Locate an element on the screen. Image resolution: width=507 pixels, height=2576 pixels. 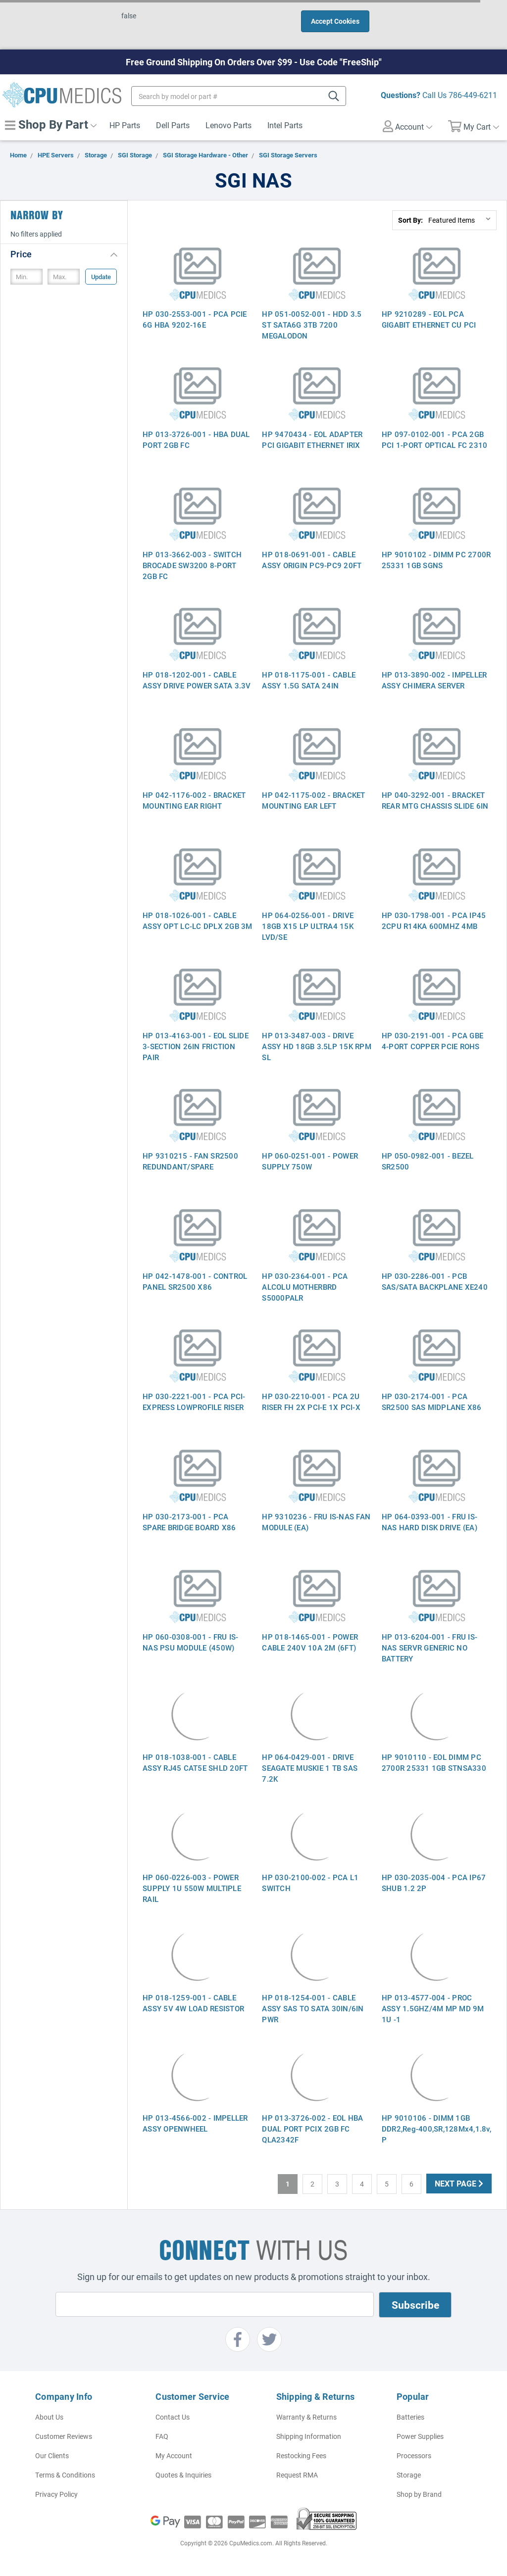
Terms & Conditions is located at coordinates (65, 2474).